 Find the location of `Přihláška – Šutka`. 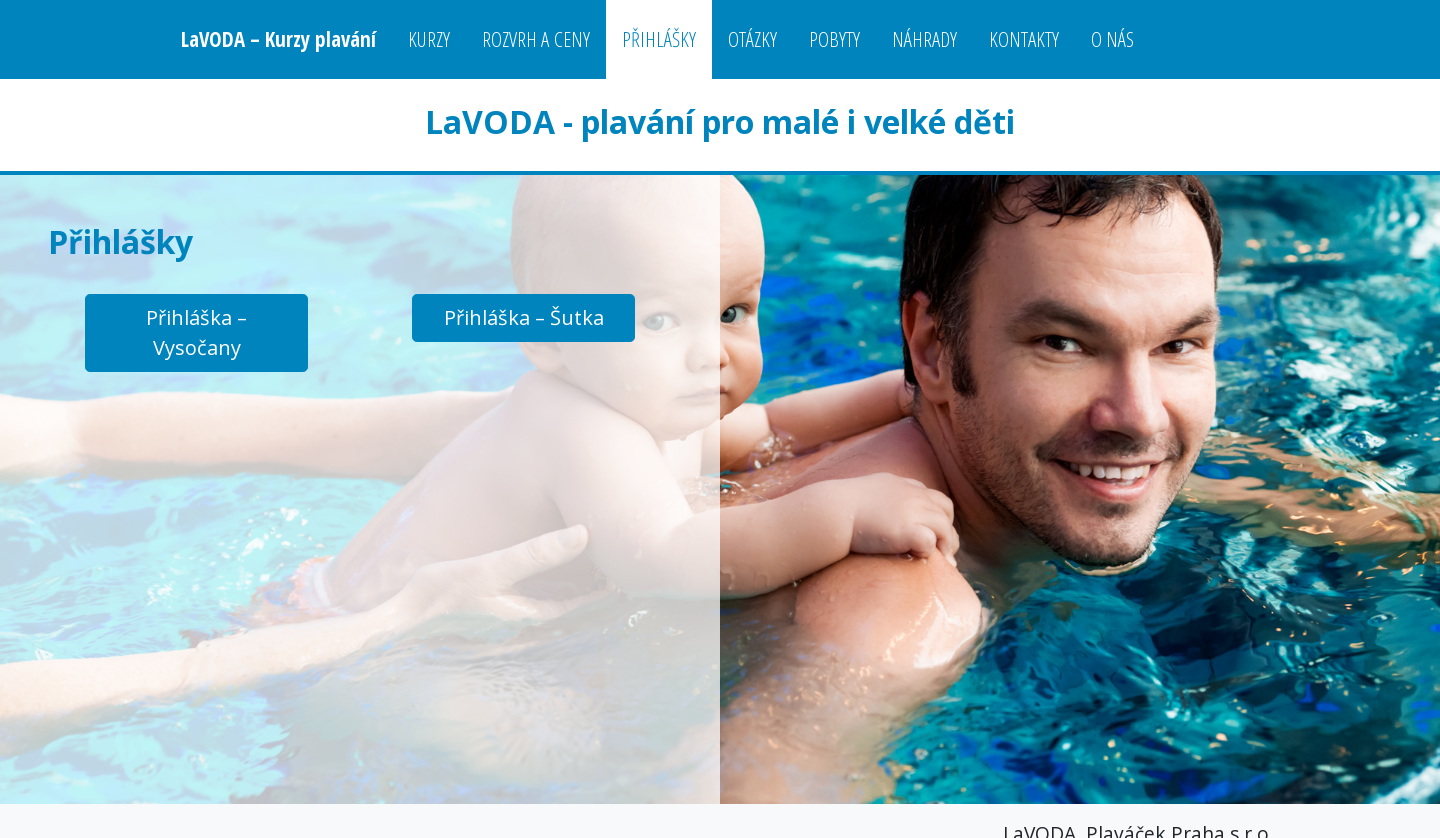

Přihláška – Šutka is located at coordinates (524, 317).